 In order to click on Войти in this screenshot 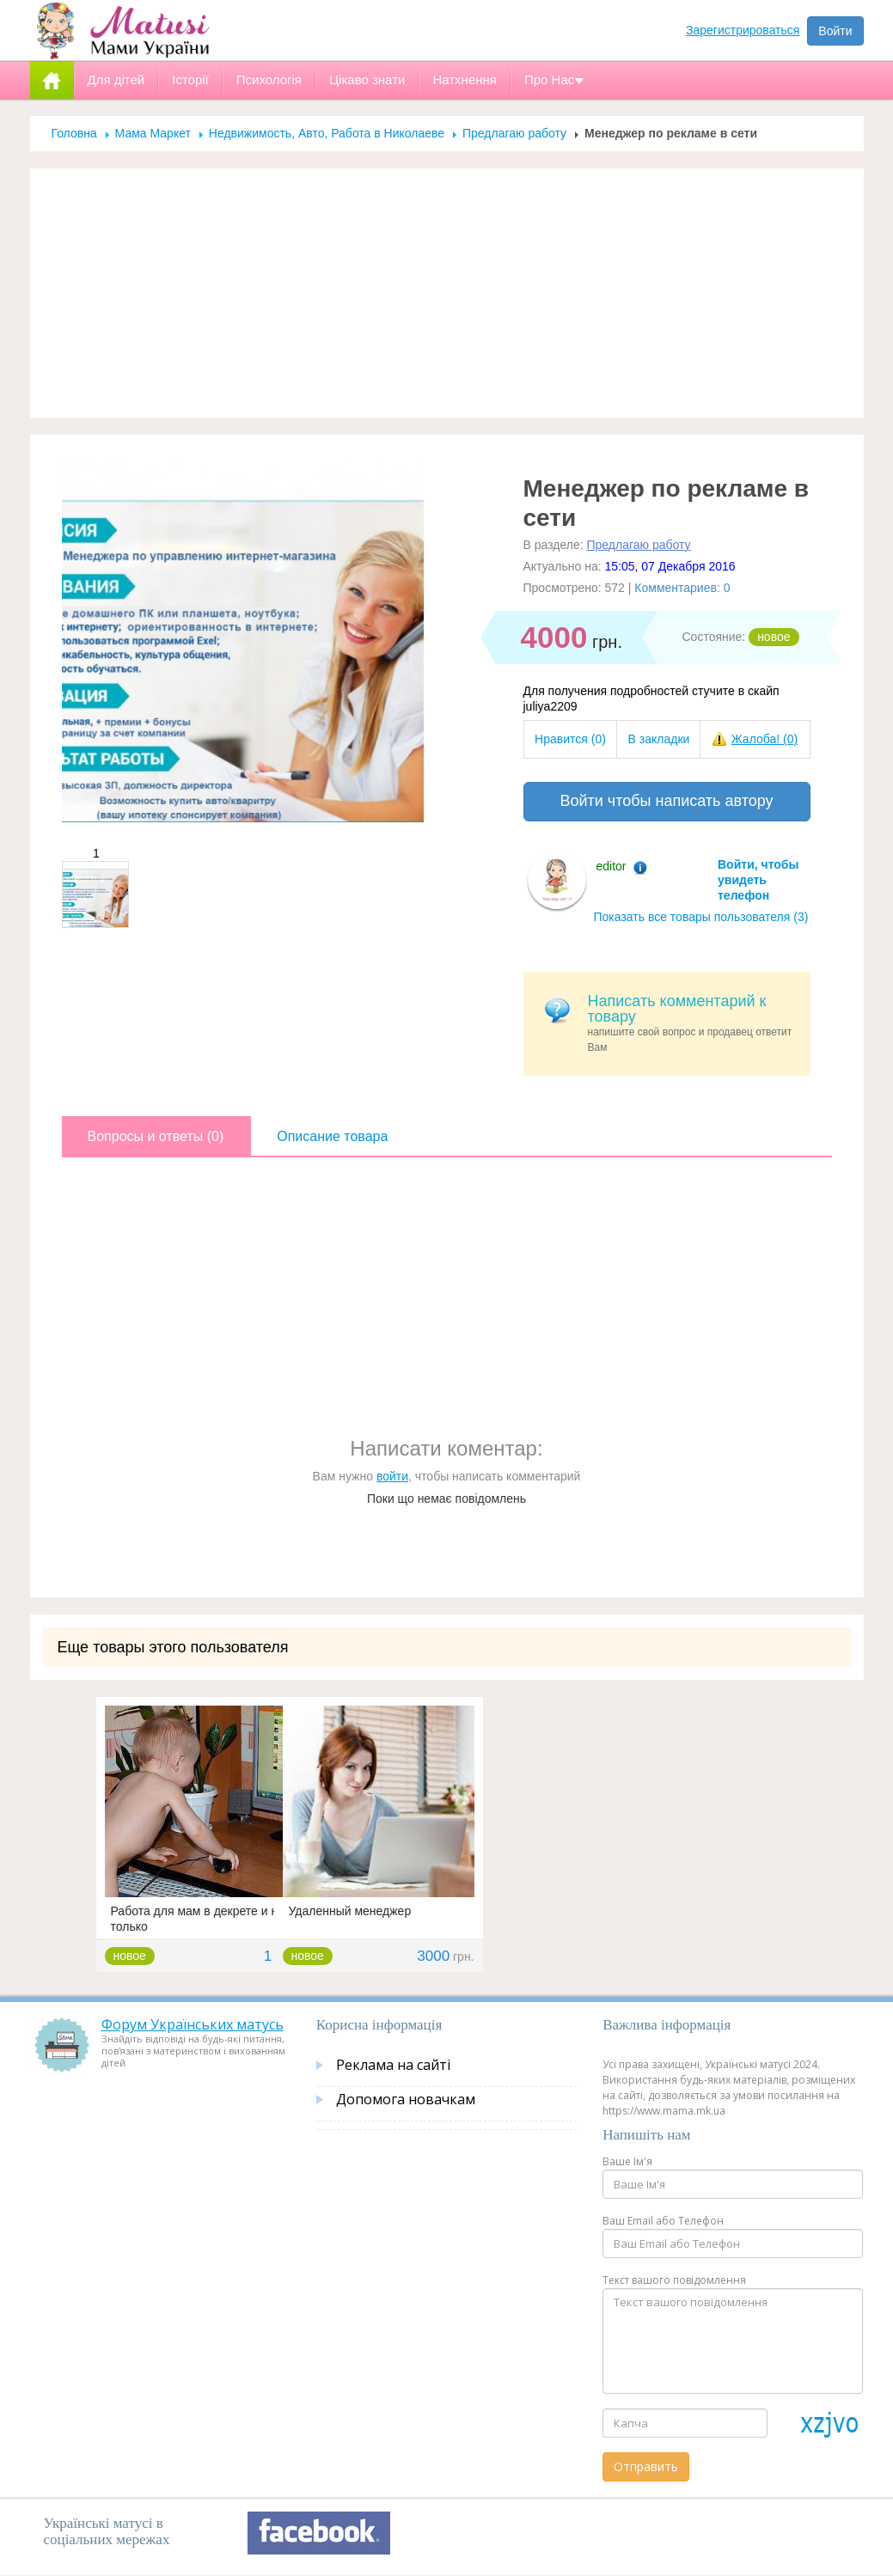, I will do `click(835, 31)`.